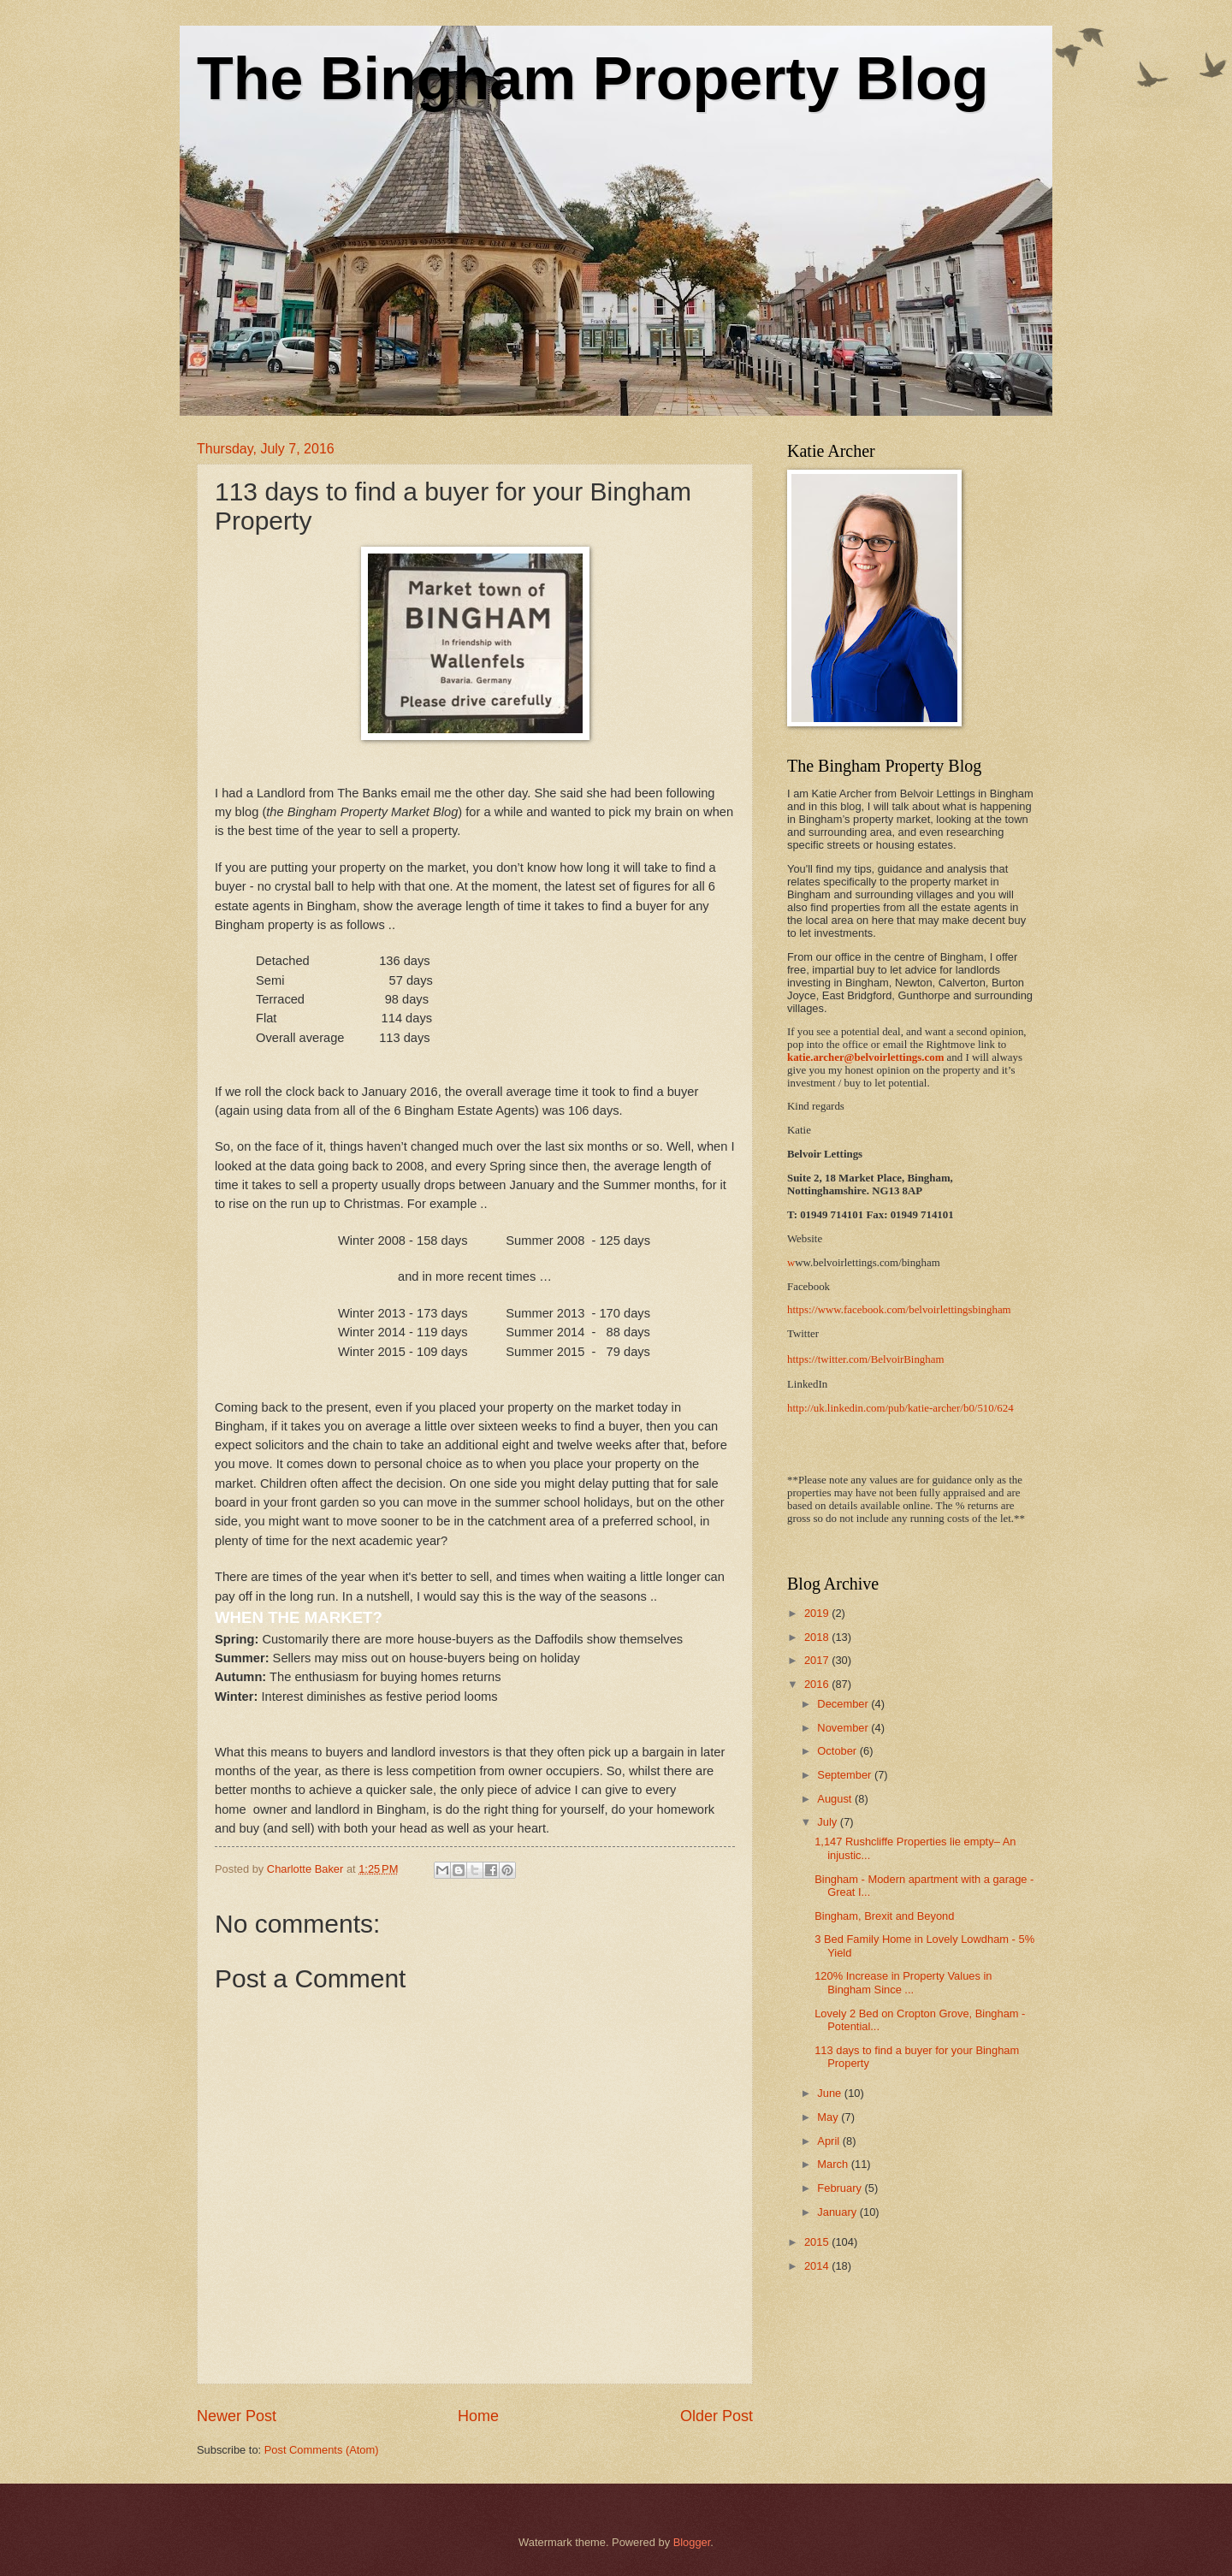 This screenshot has width=1232, height=2576. Describe the element at coordinates (838, 1750) in the screenshot. I see `October` at that location.